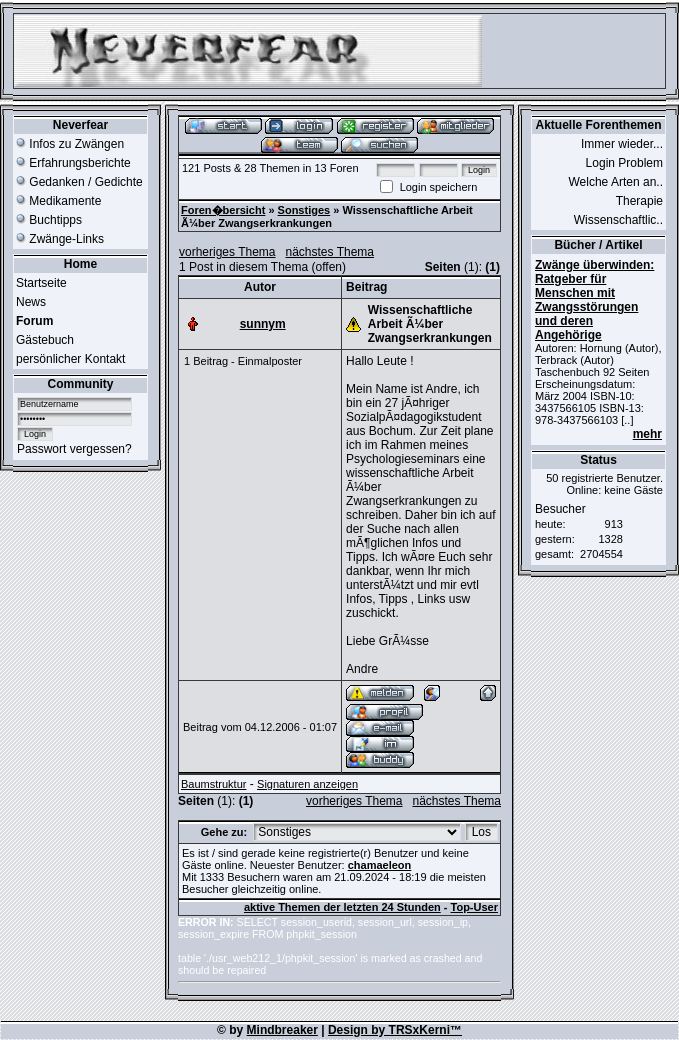  I want to click on Medikamente, so click(58, 201).